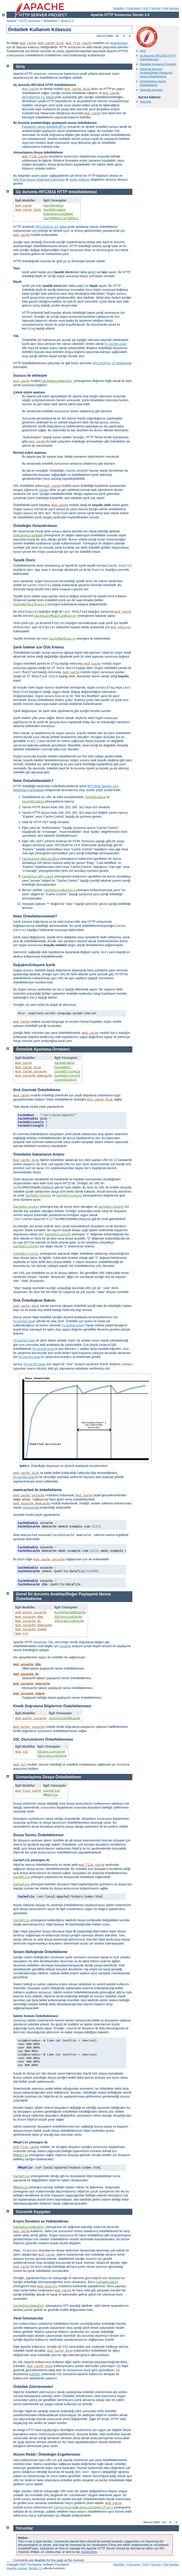 The image size is (182, 2576). What do you see at coordinates (79, 179) in the screenshot?
I see `İçerik Uzlaşımı` at bounding box center [79, 179].